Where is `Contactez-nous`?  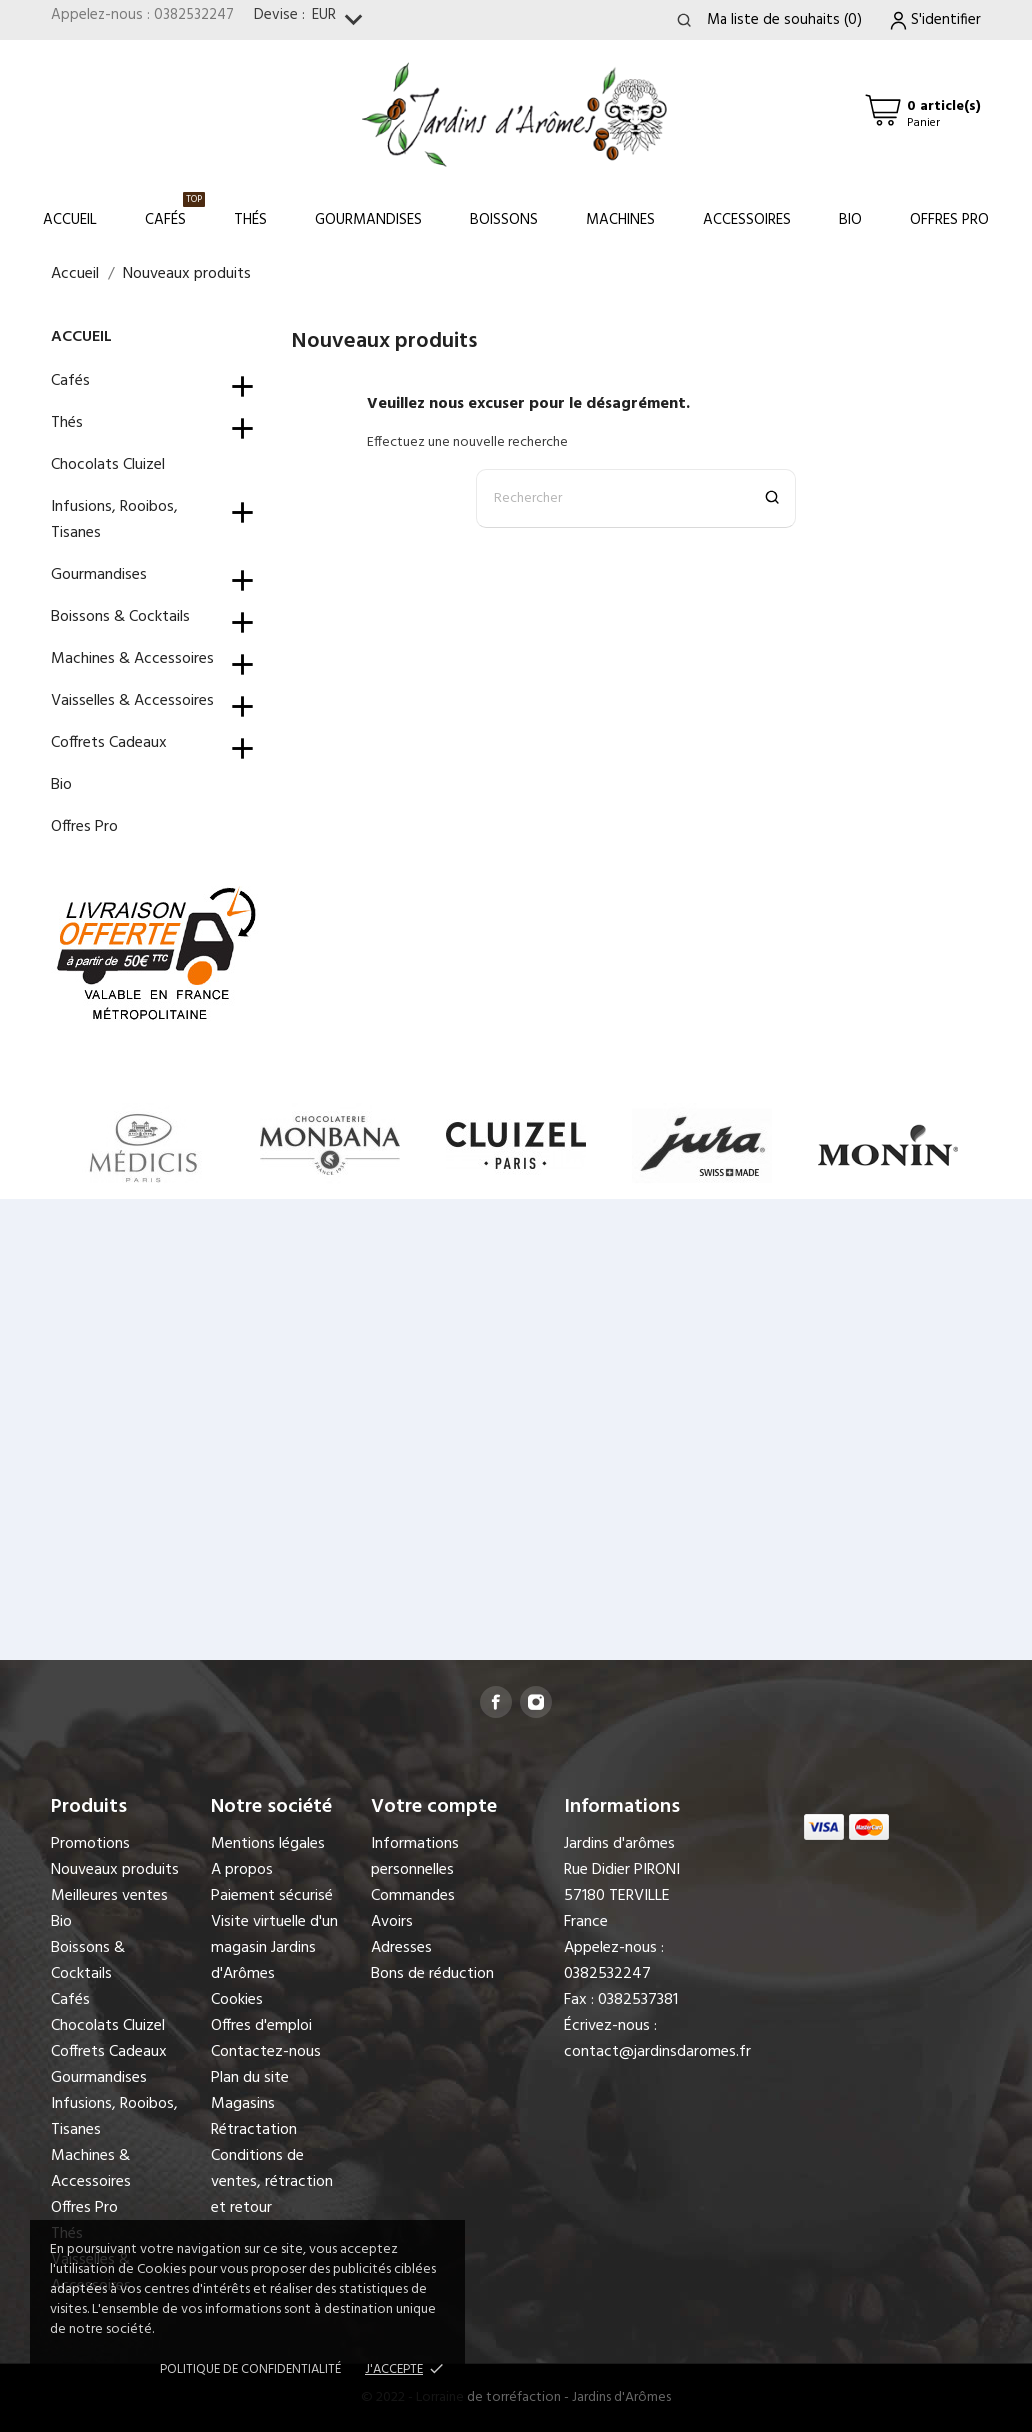
Contactez-nous is located at coordinates (266, 2052).